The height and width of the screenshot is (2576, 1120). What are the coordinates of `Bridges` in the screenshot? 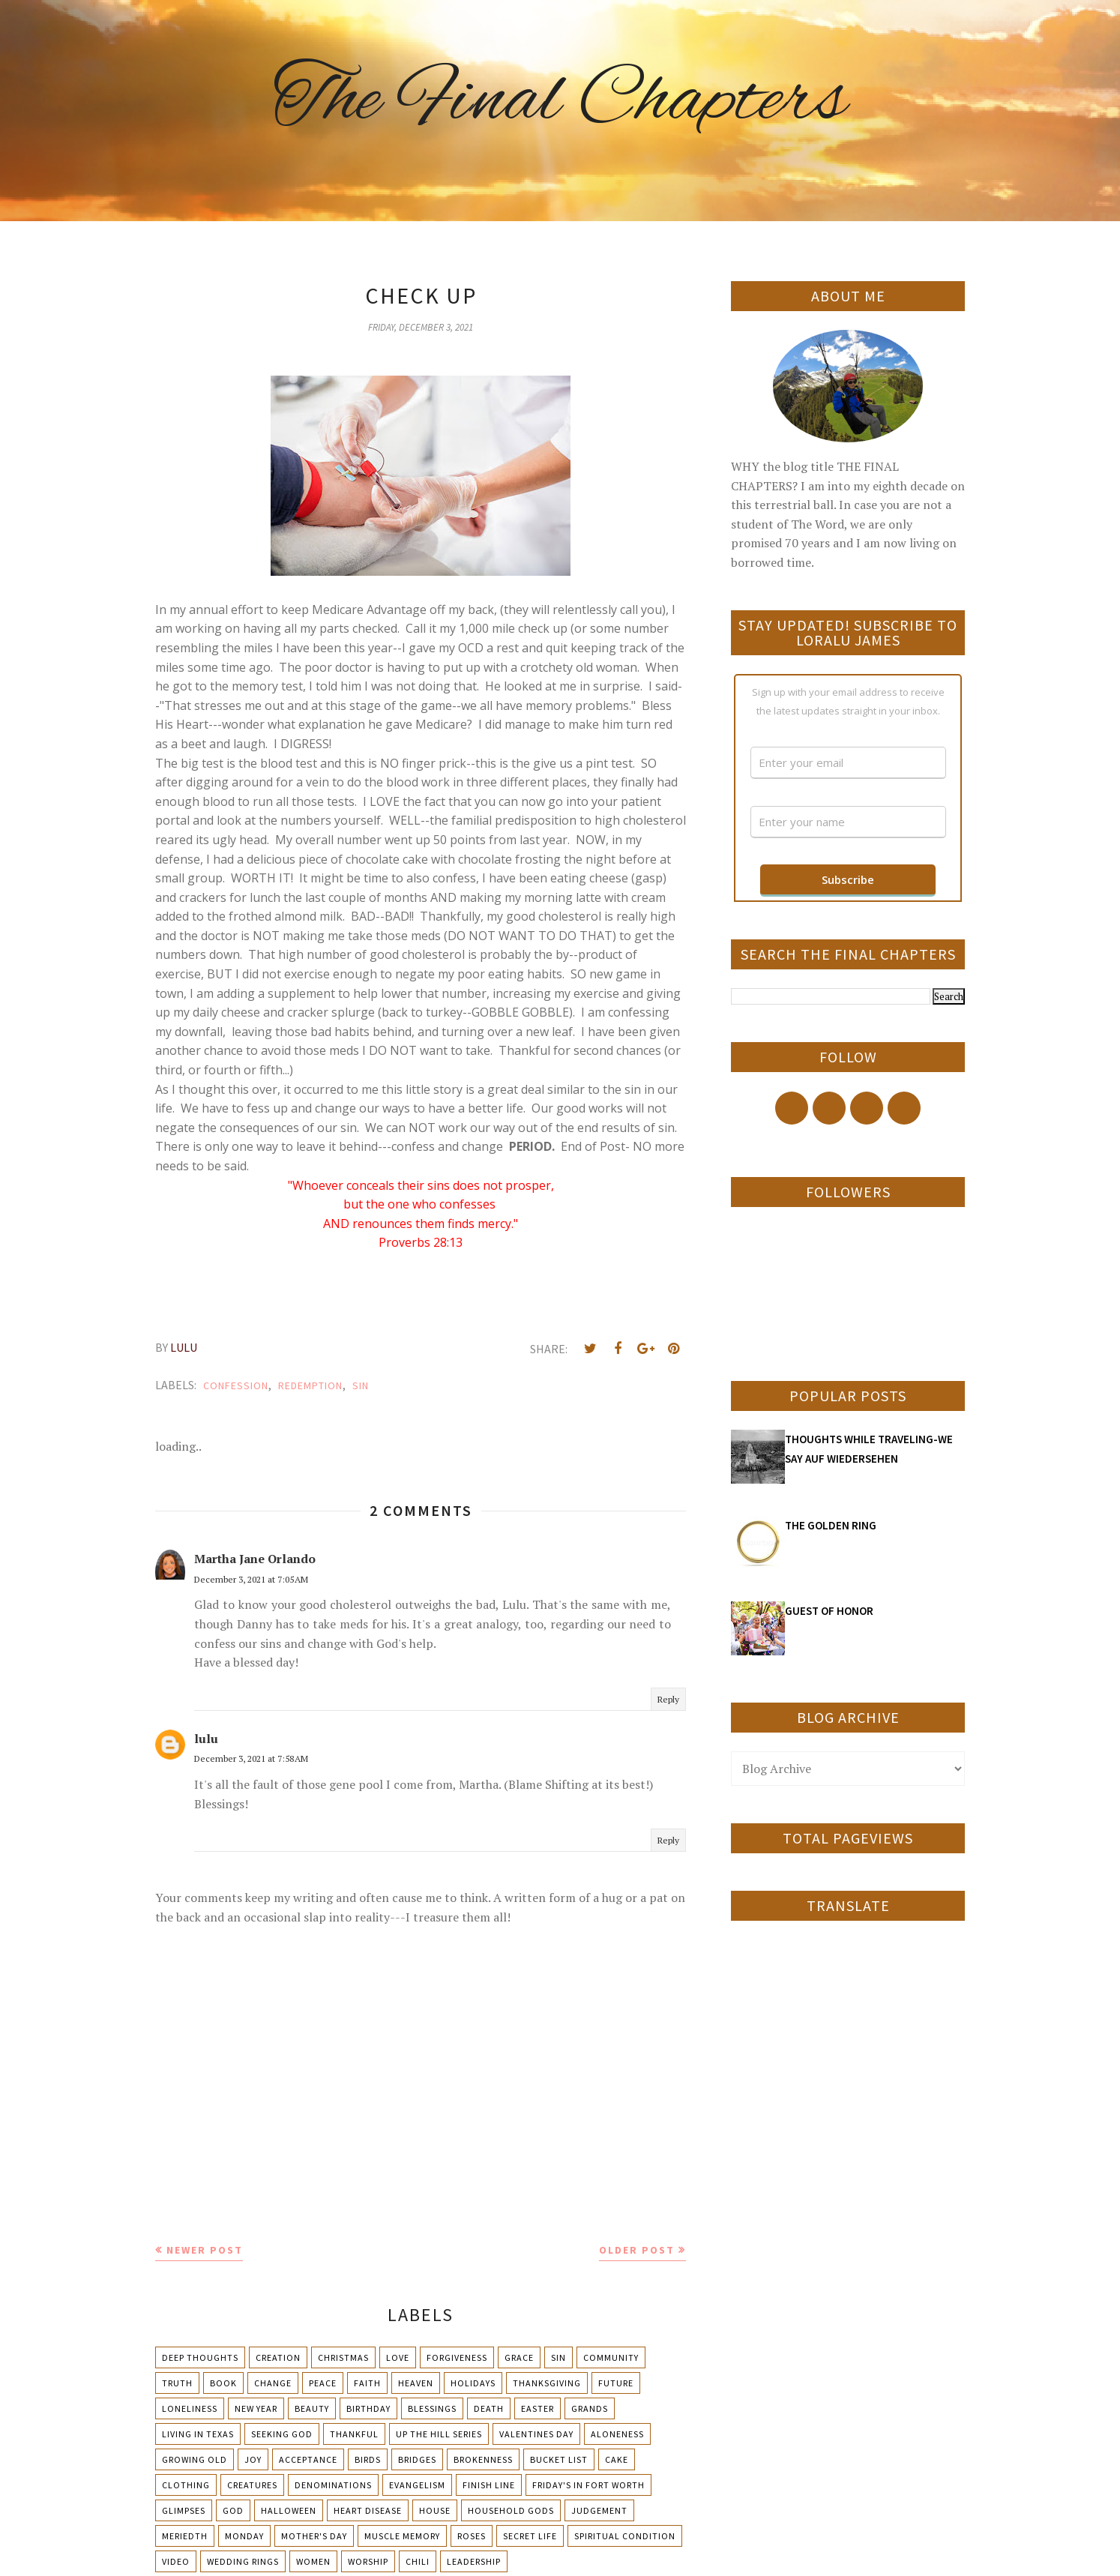 It's located at (417, 2459).